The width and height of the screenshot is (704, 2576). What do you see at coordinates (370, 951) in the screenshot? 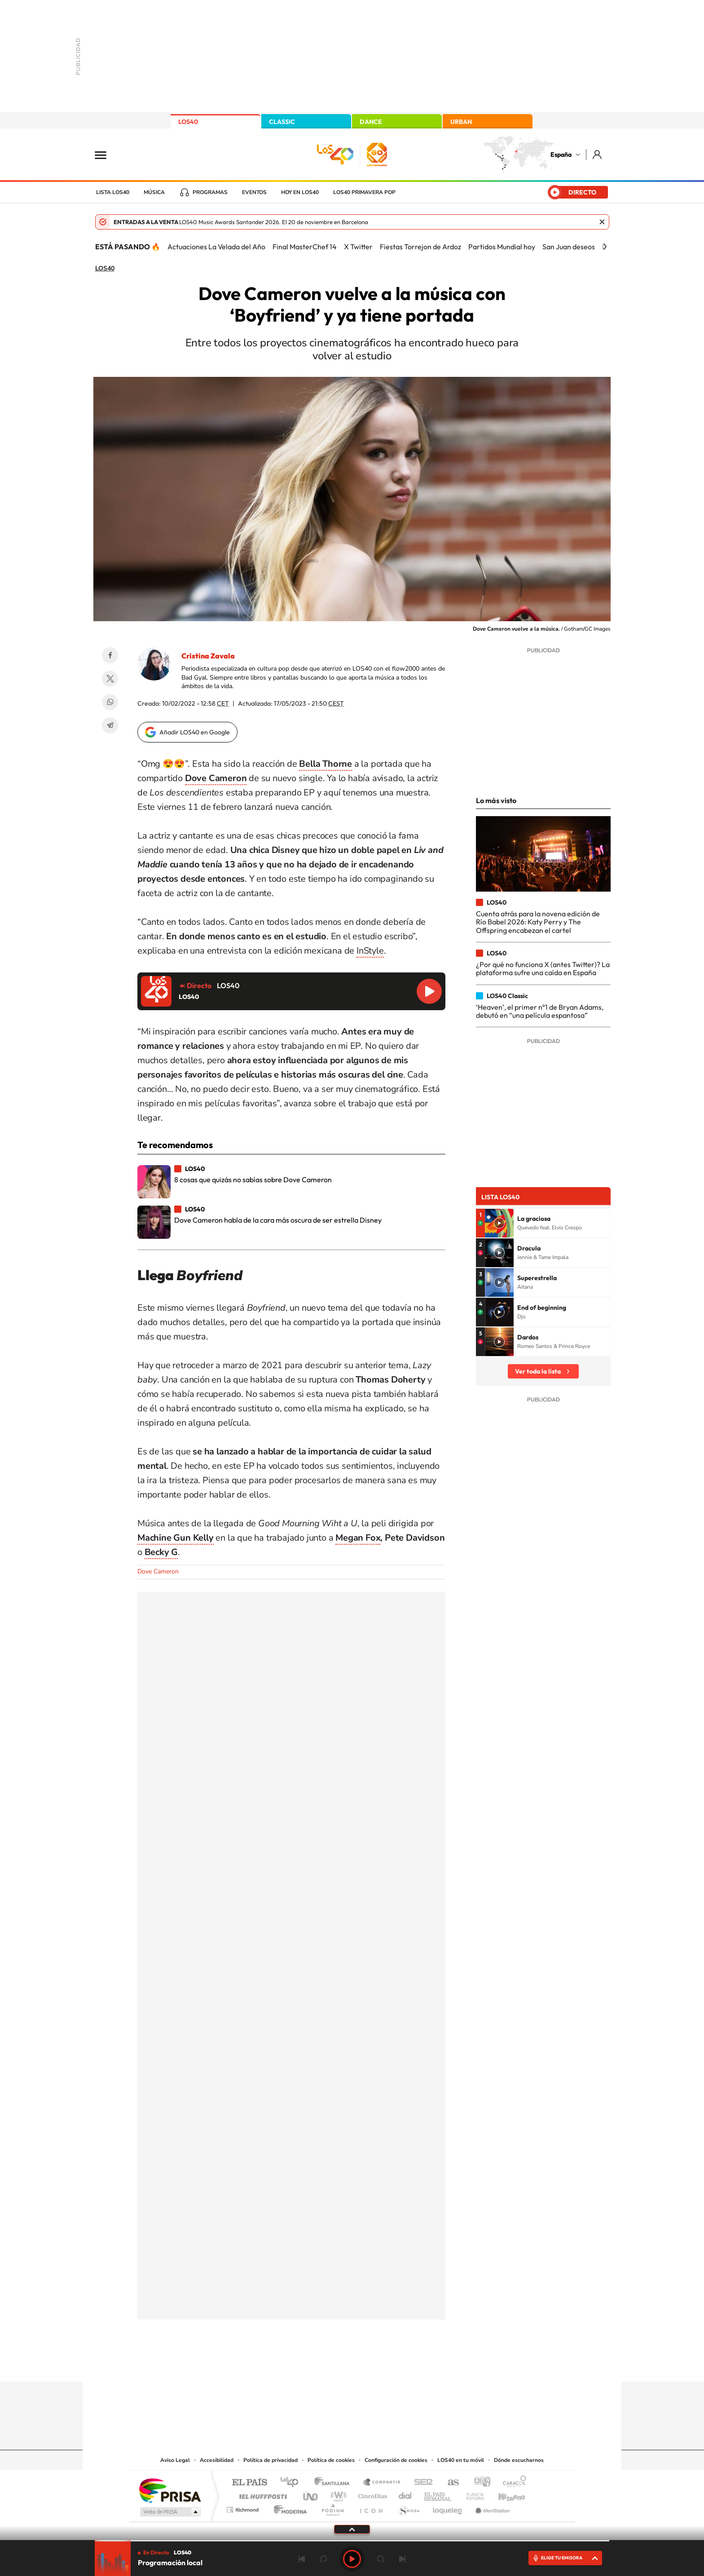
I see `InStyle` at bounding box center [370, 951].